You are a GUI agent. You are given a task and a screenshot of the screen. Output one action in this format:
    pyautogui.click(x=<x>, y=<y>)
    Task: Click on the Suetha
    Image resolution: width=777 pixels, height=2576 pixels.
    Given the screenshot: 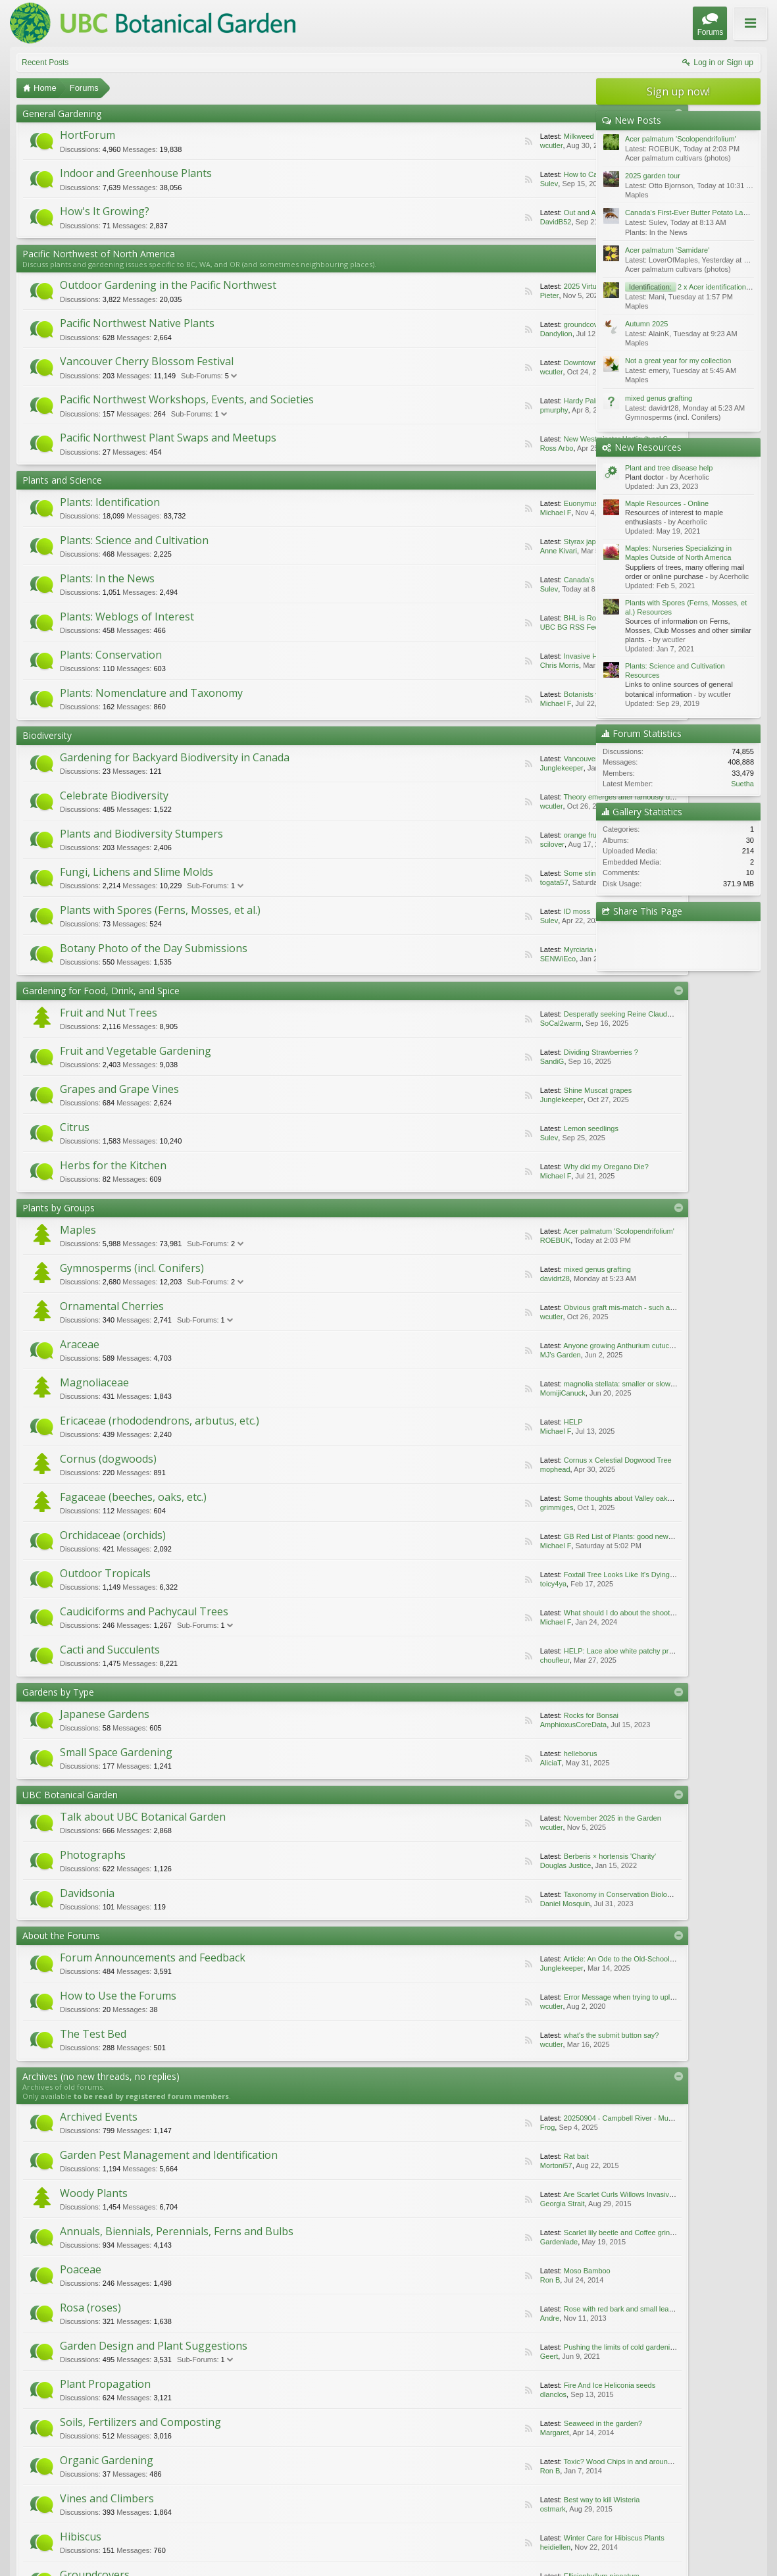 What is the action you would take?
    pyautogui.click(x=742, y=784)
    